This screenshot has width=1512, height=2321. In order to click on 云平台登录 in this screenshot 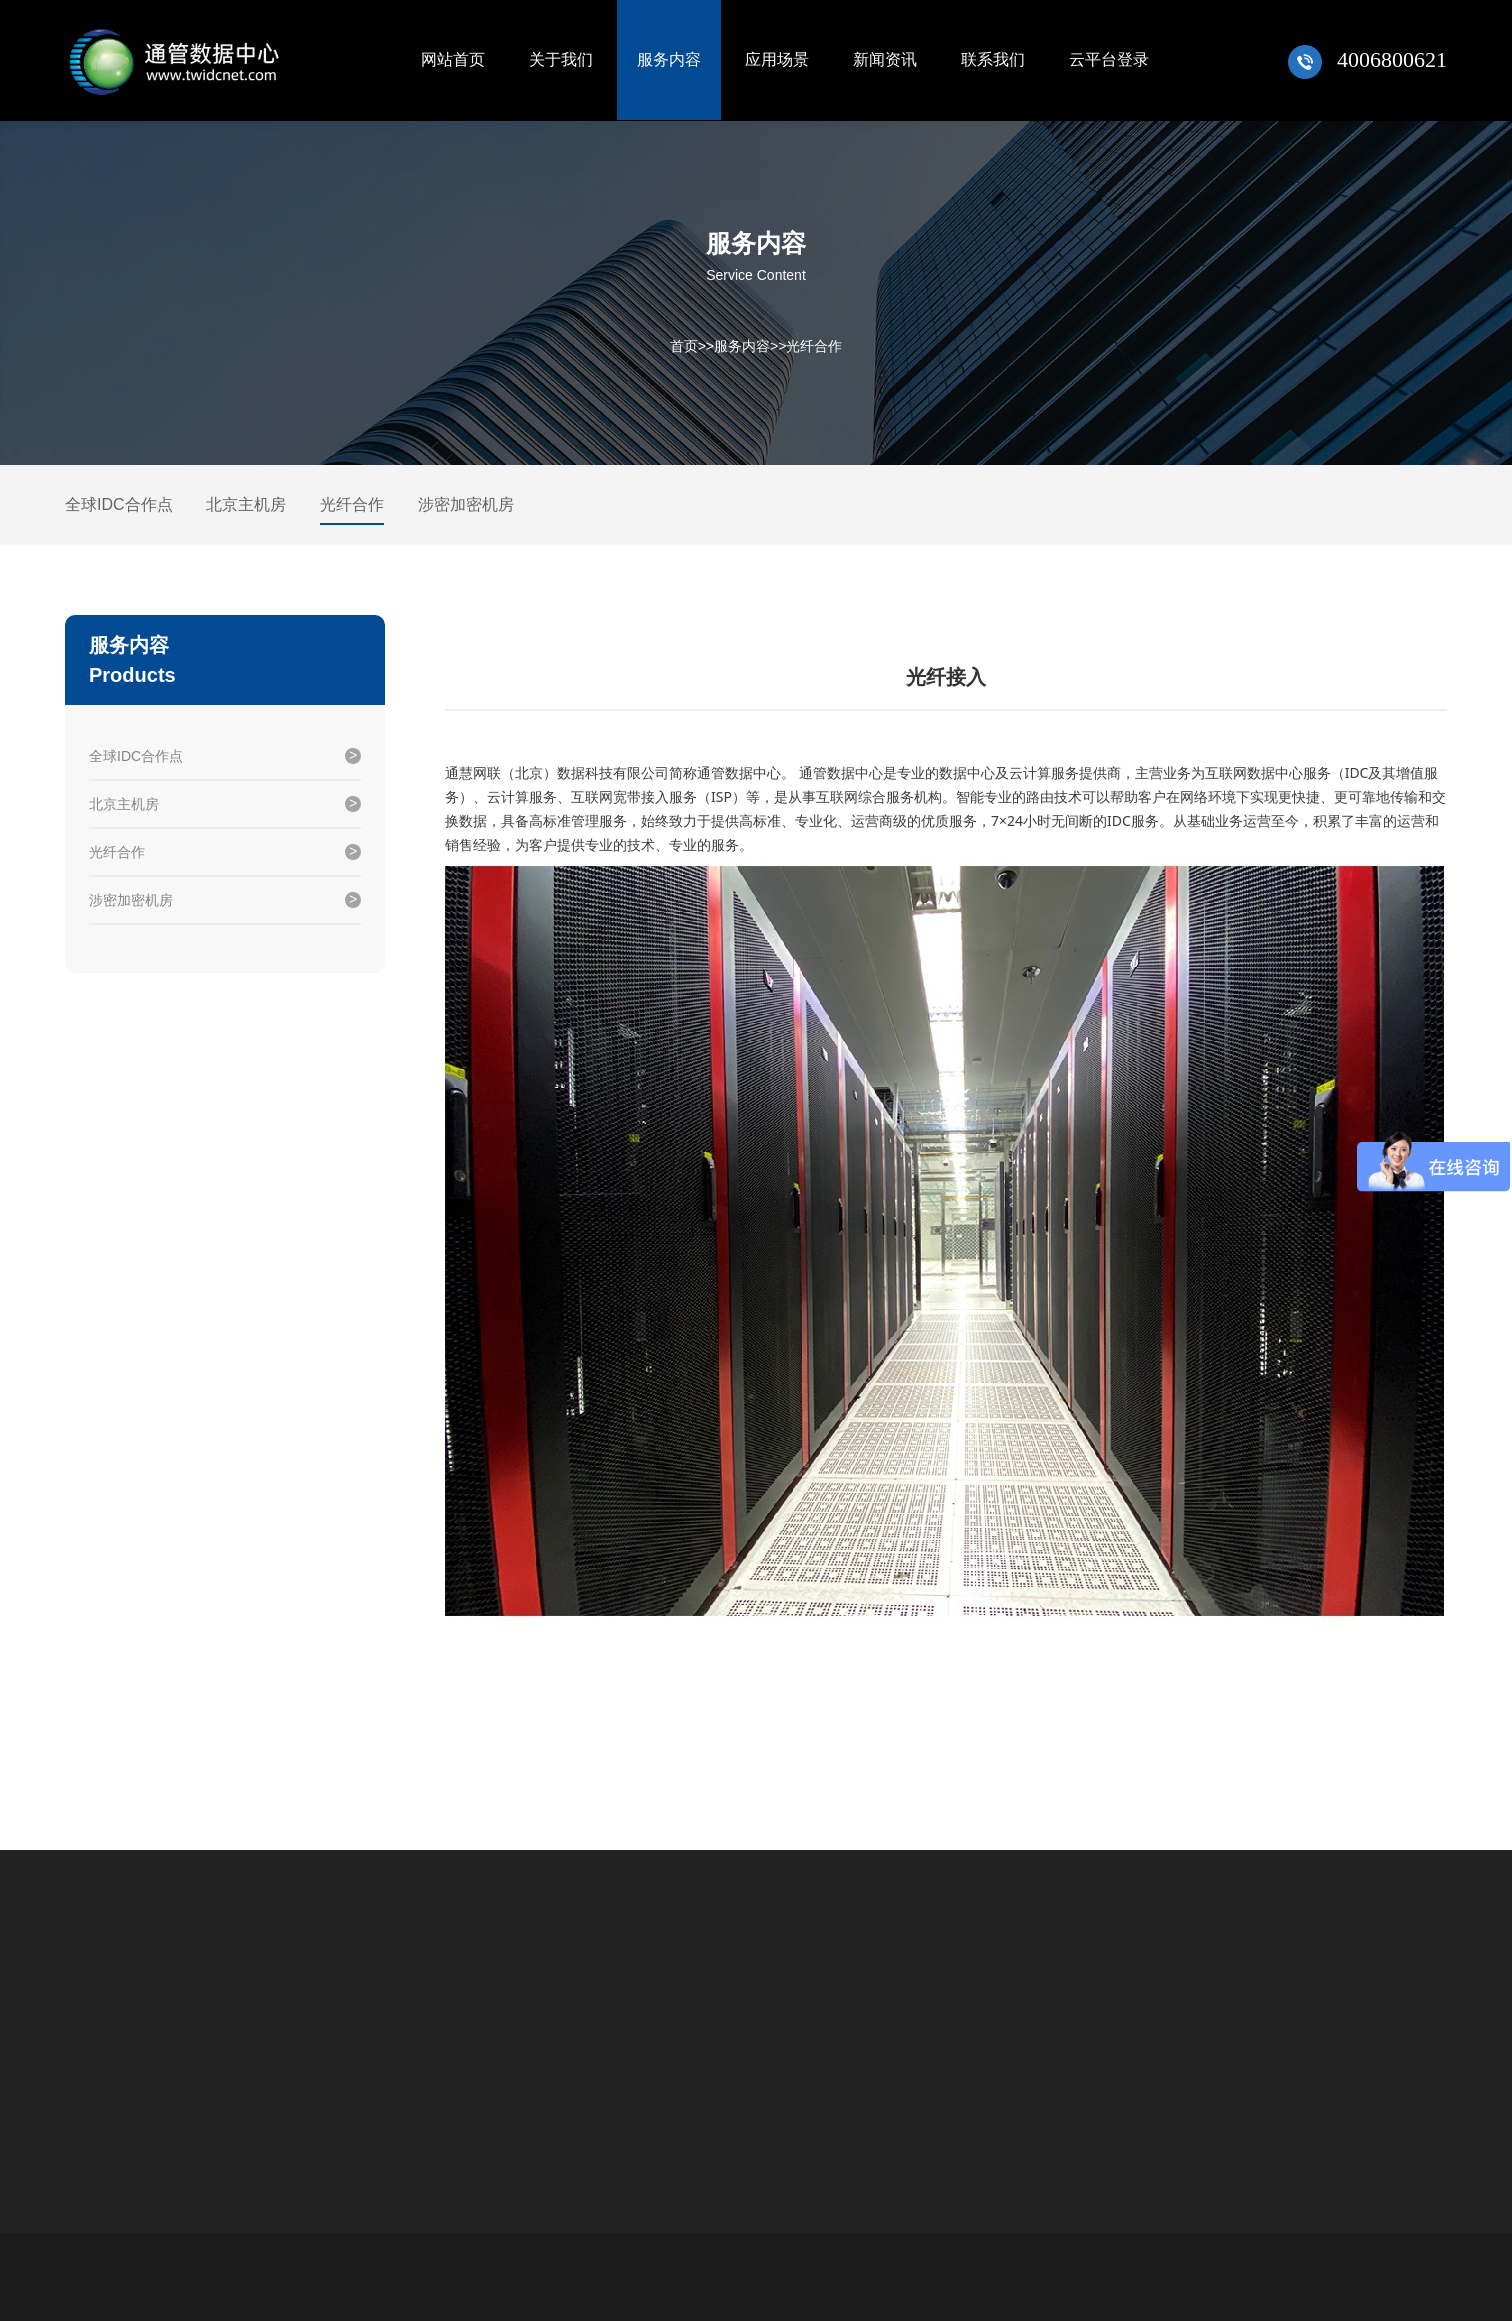, I will do `click(1109, 59)`.